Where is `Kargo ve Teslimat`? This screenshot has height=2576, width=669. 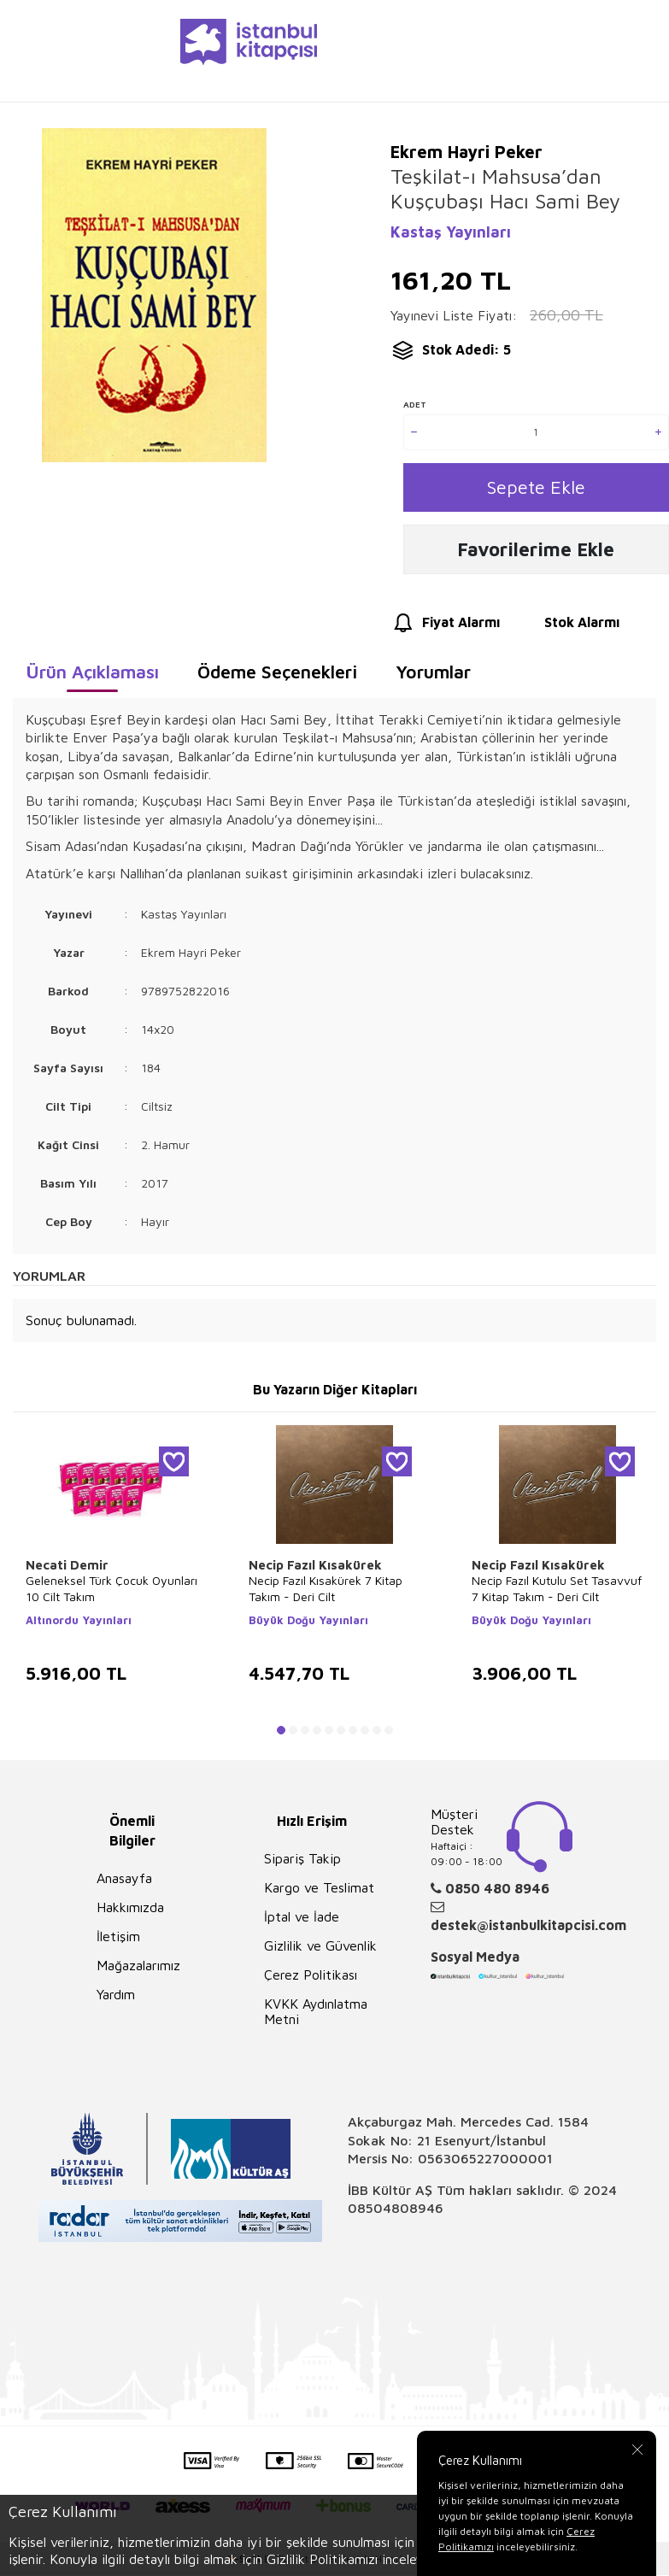 Kargo ve Teslimat is located at coordinates (319, 1891).